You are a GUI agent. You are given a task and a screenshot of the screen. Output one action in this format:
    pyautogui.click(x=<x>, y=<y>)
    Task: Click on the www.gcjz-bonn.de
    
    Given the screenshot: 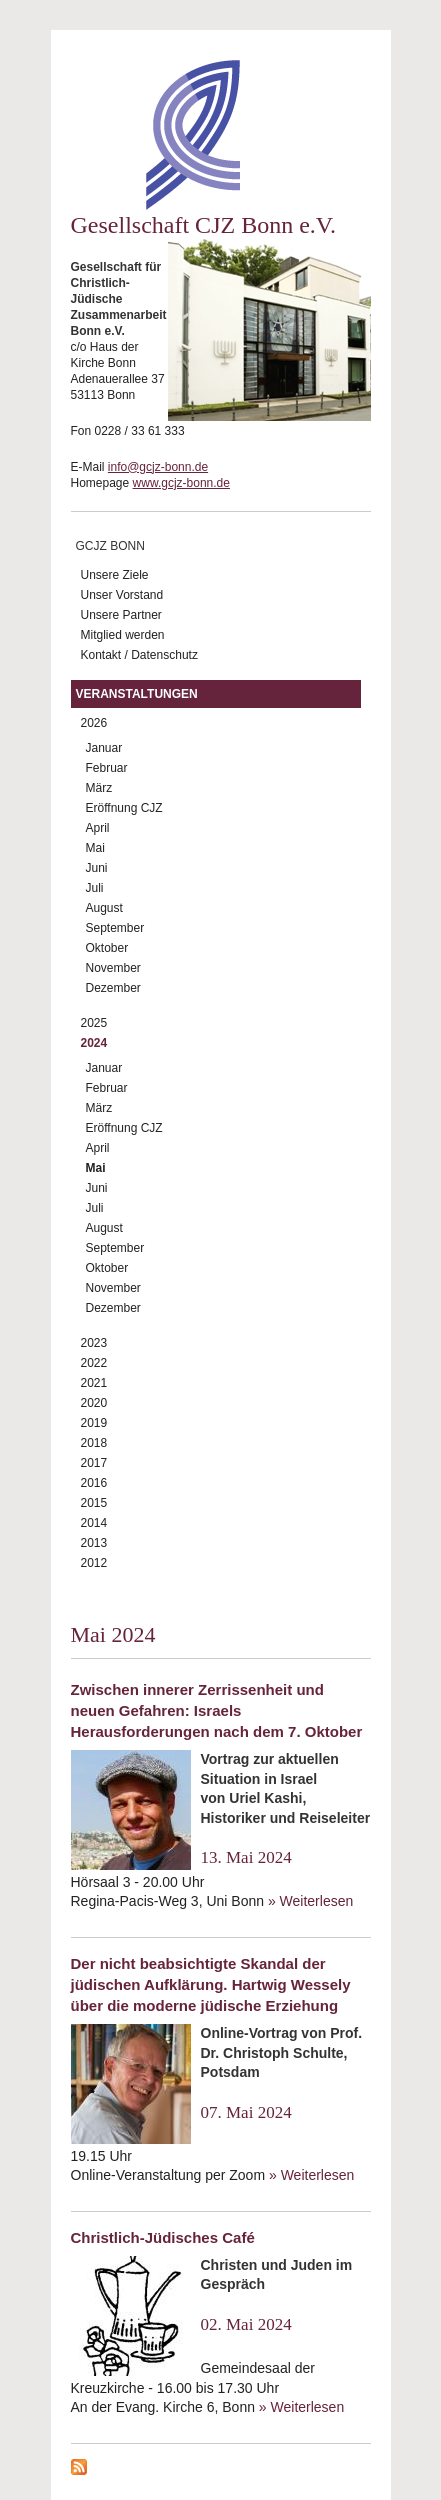 What is the action you would take?
    pyautogui.click(x=181, y=483)
    